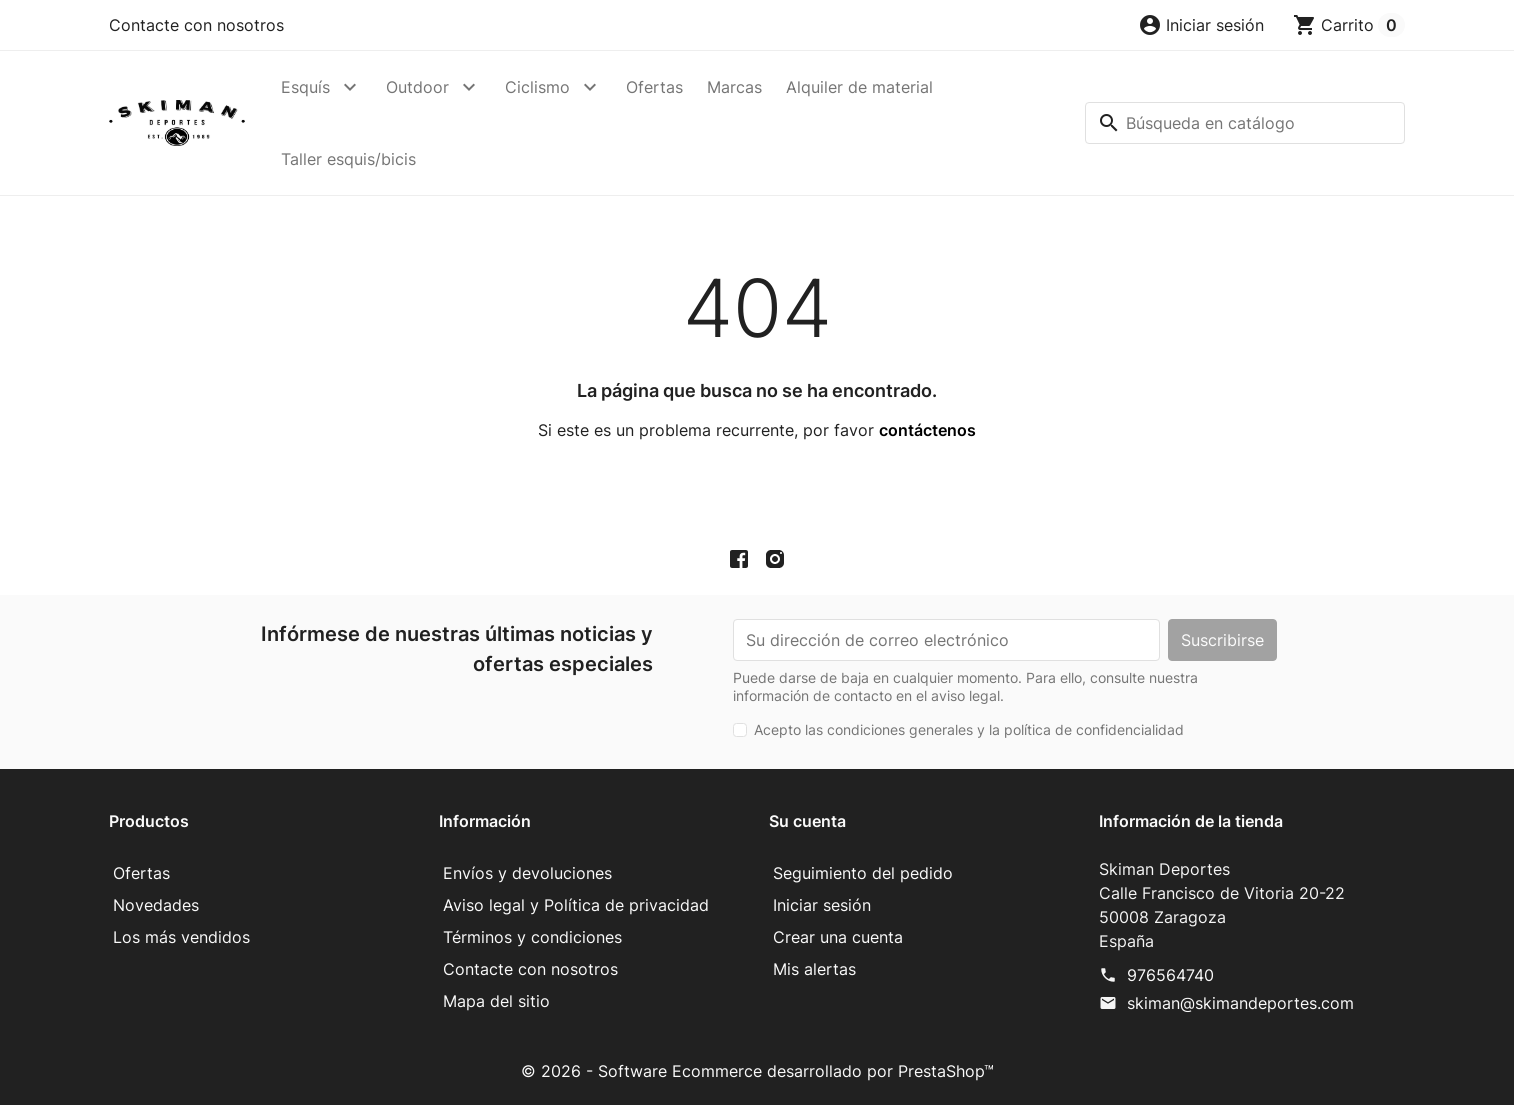  I want to click on Iniciar sesión, so click(822, 905).